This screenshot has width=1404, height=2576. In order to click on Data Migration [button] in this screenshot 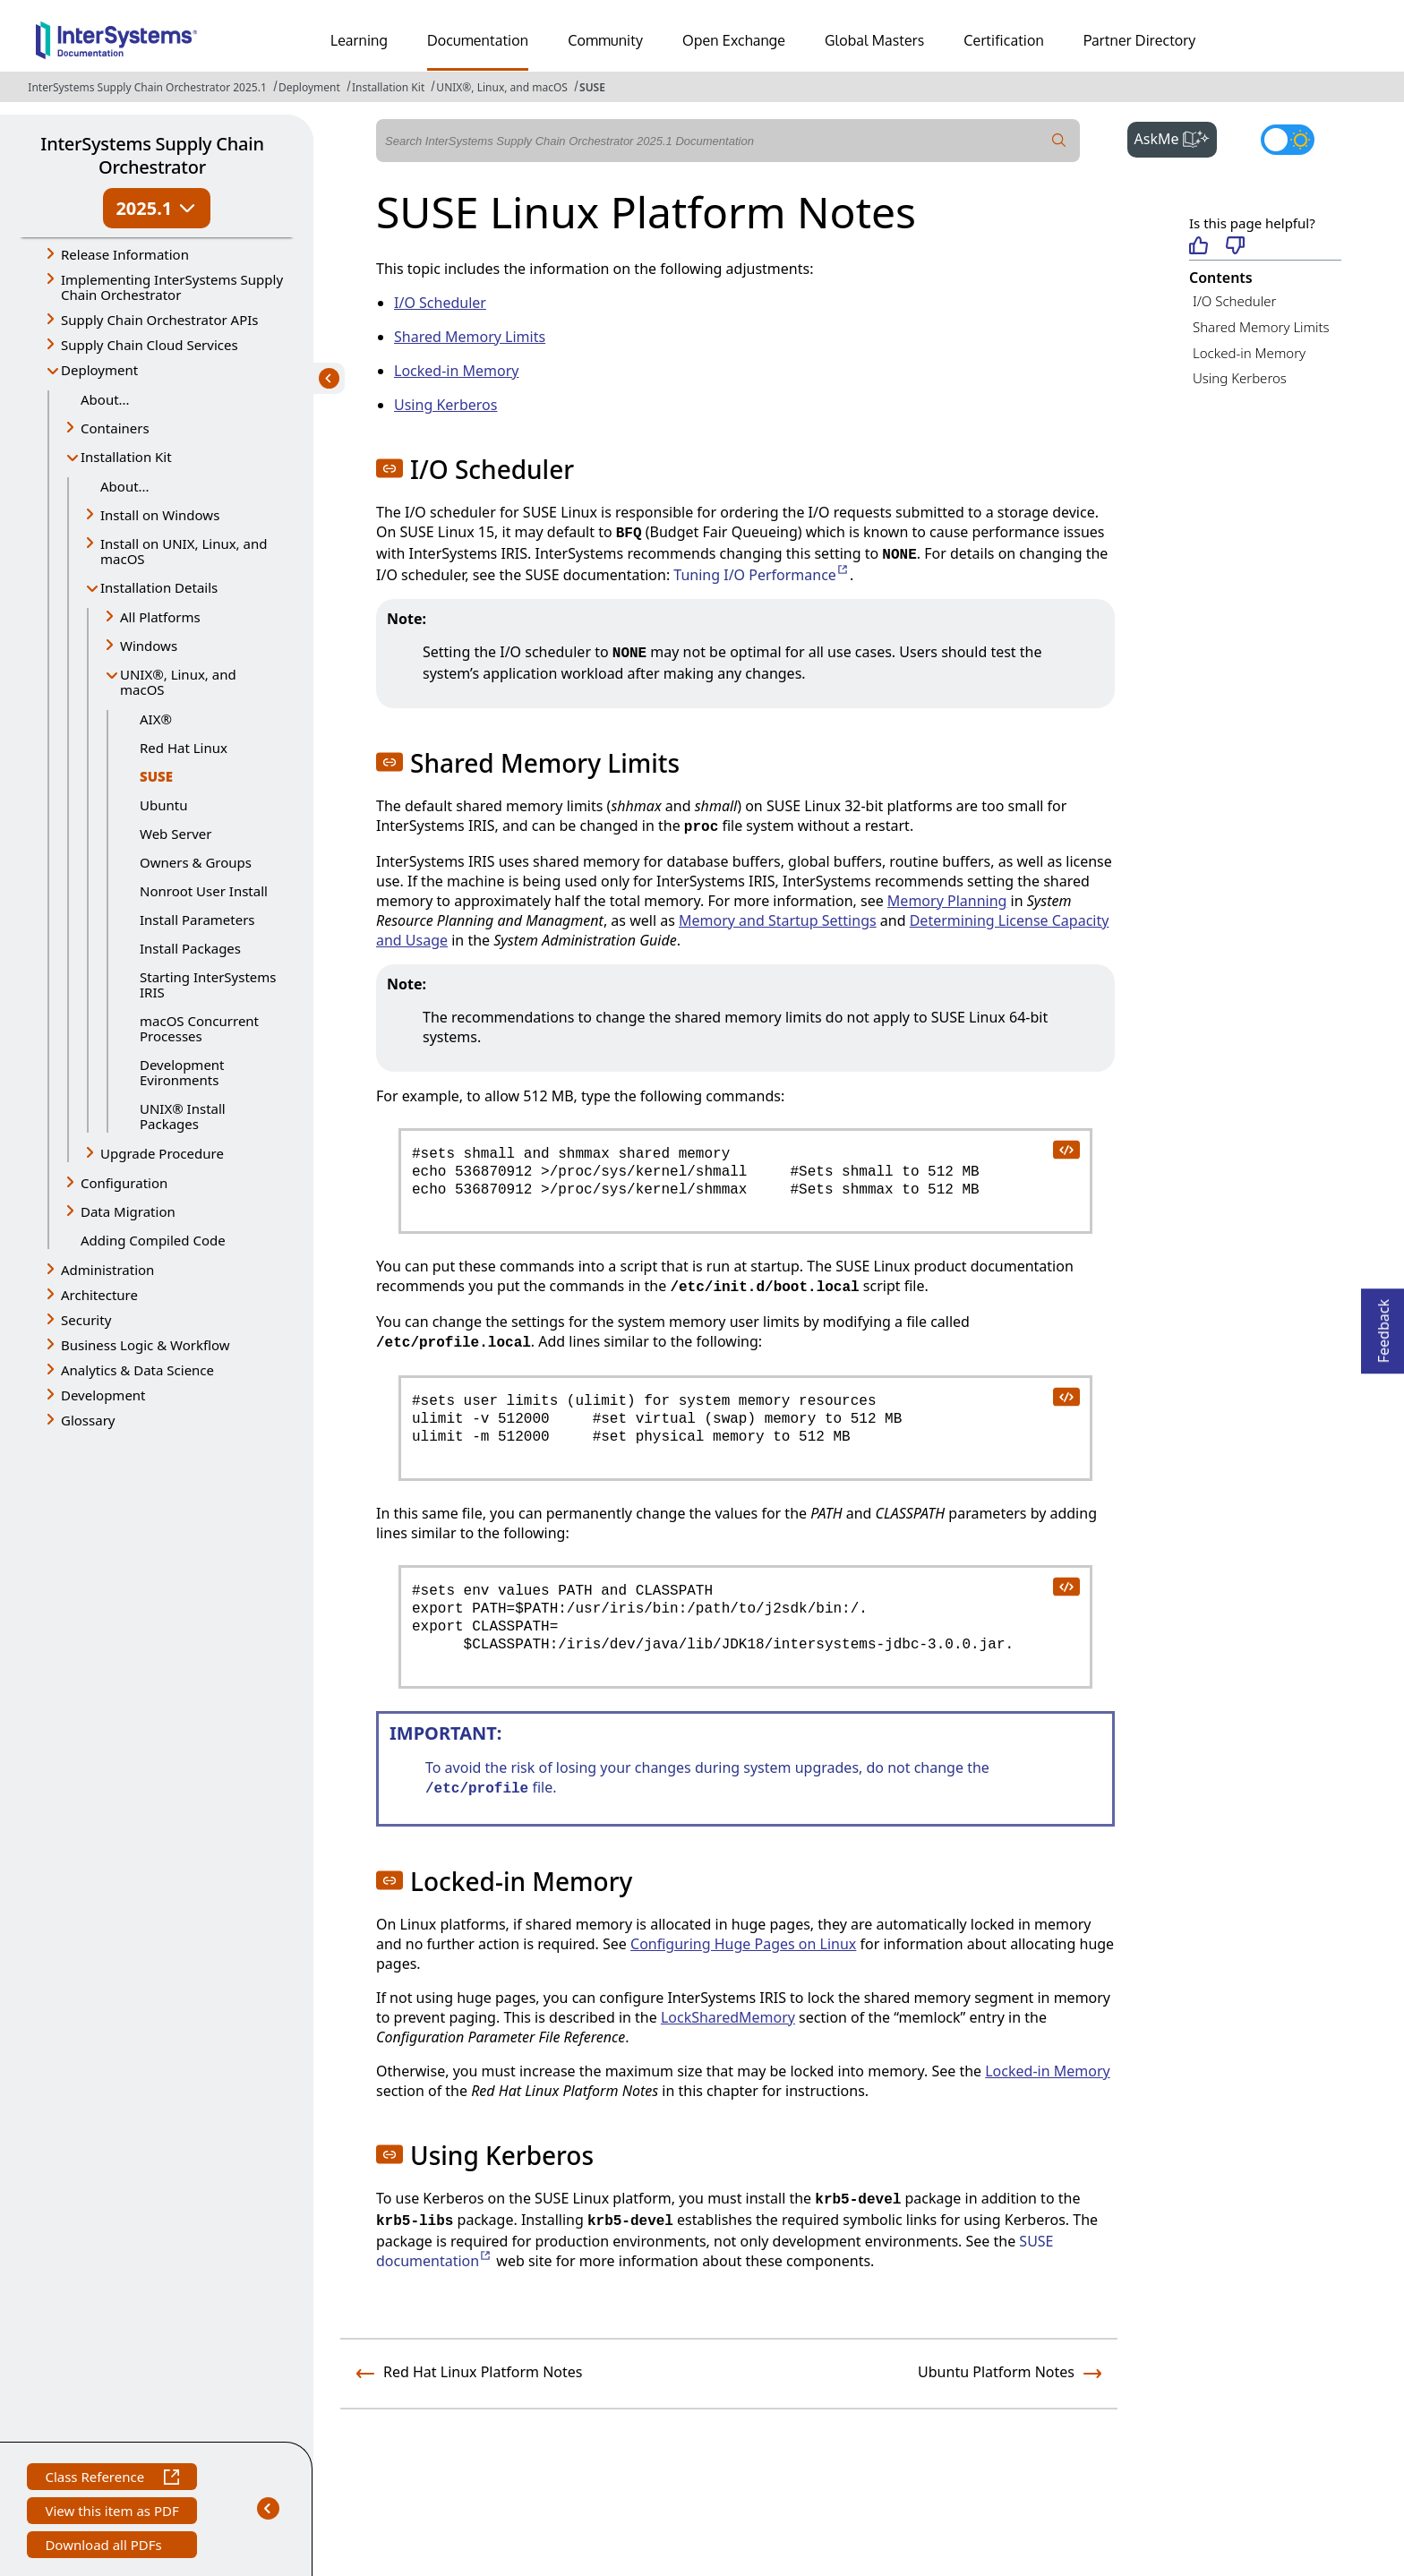, I will do `click(128, 1211)`.